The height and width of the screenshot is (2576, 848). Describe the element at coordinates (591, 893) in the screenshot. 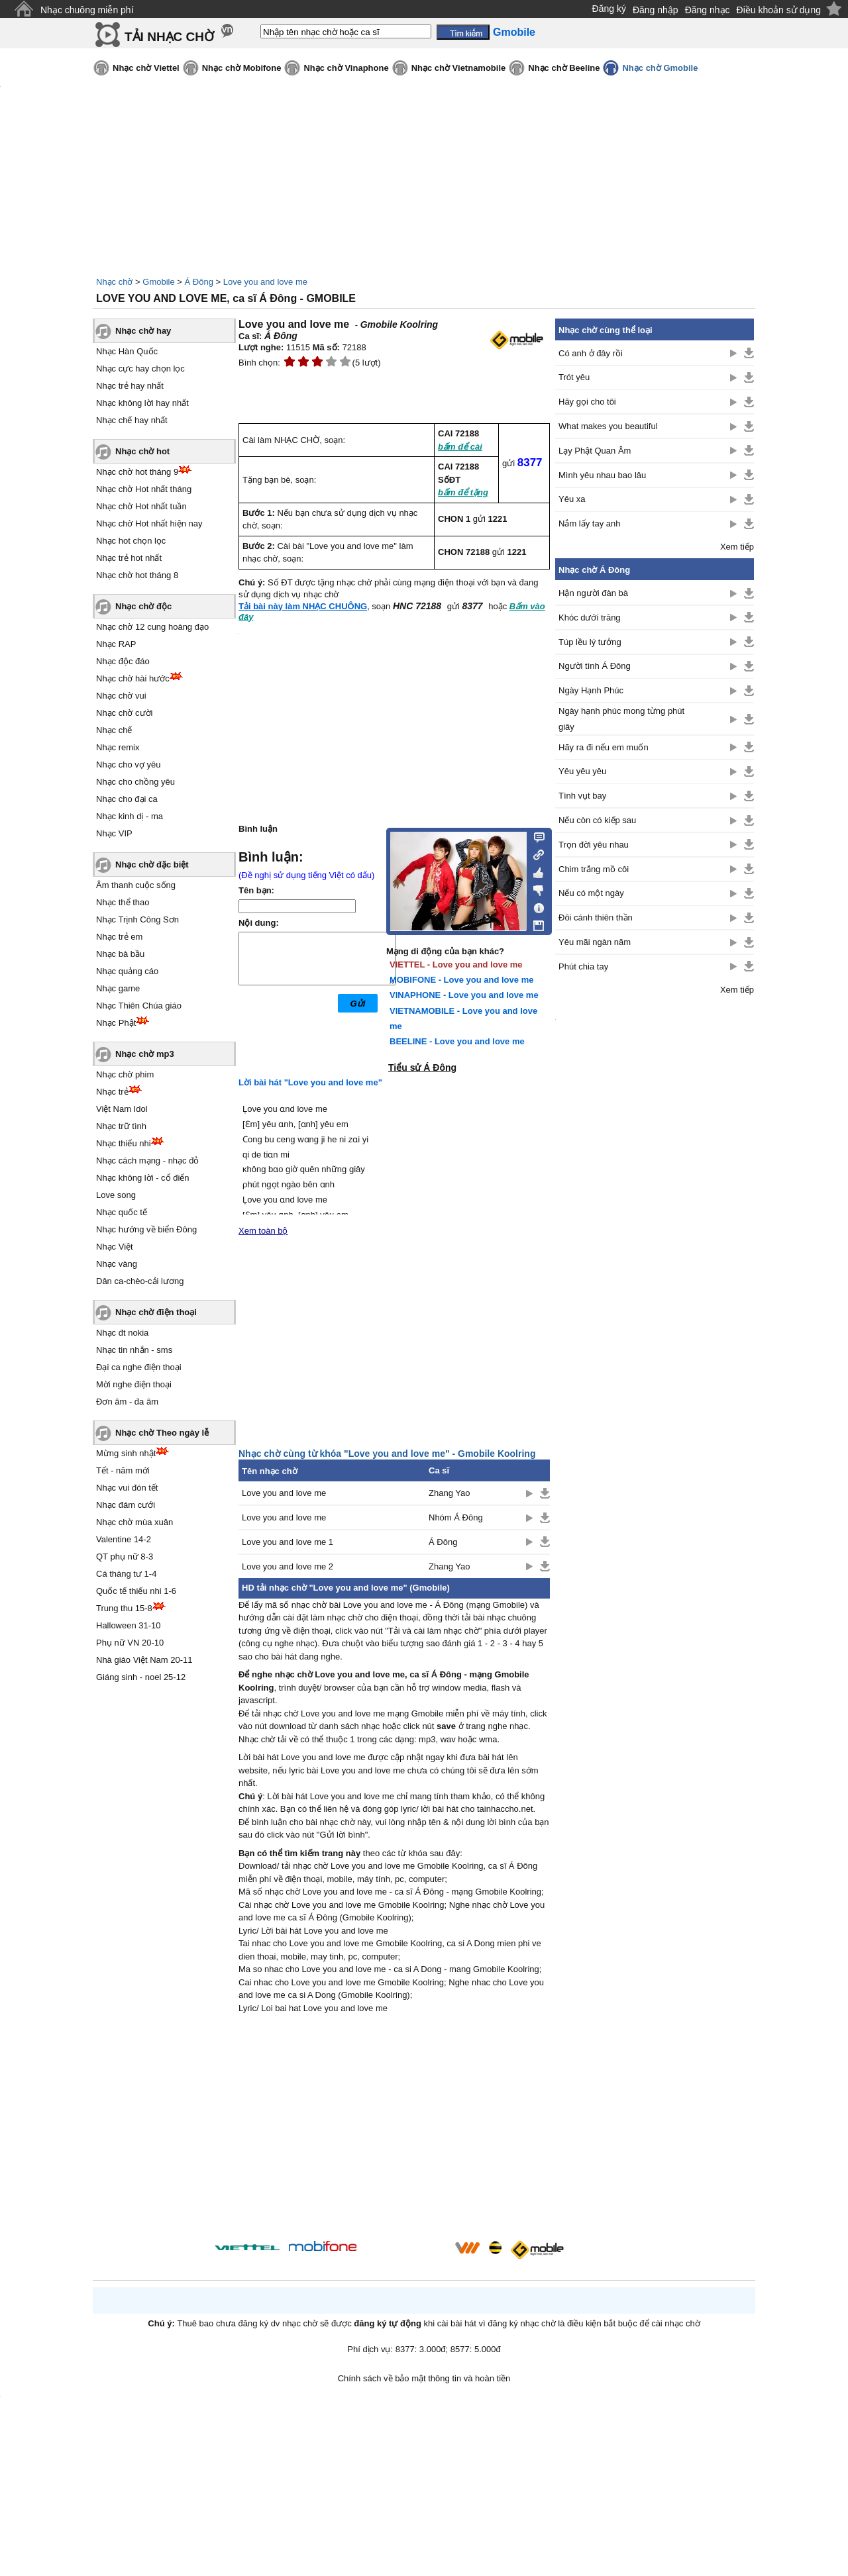

I see `Nếu có một ngày` at that location.